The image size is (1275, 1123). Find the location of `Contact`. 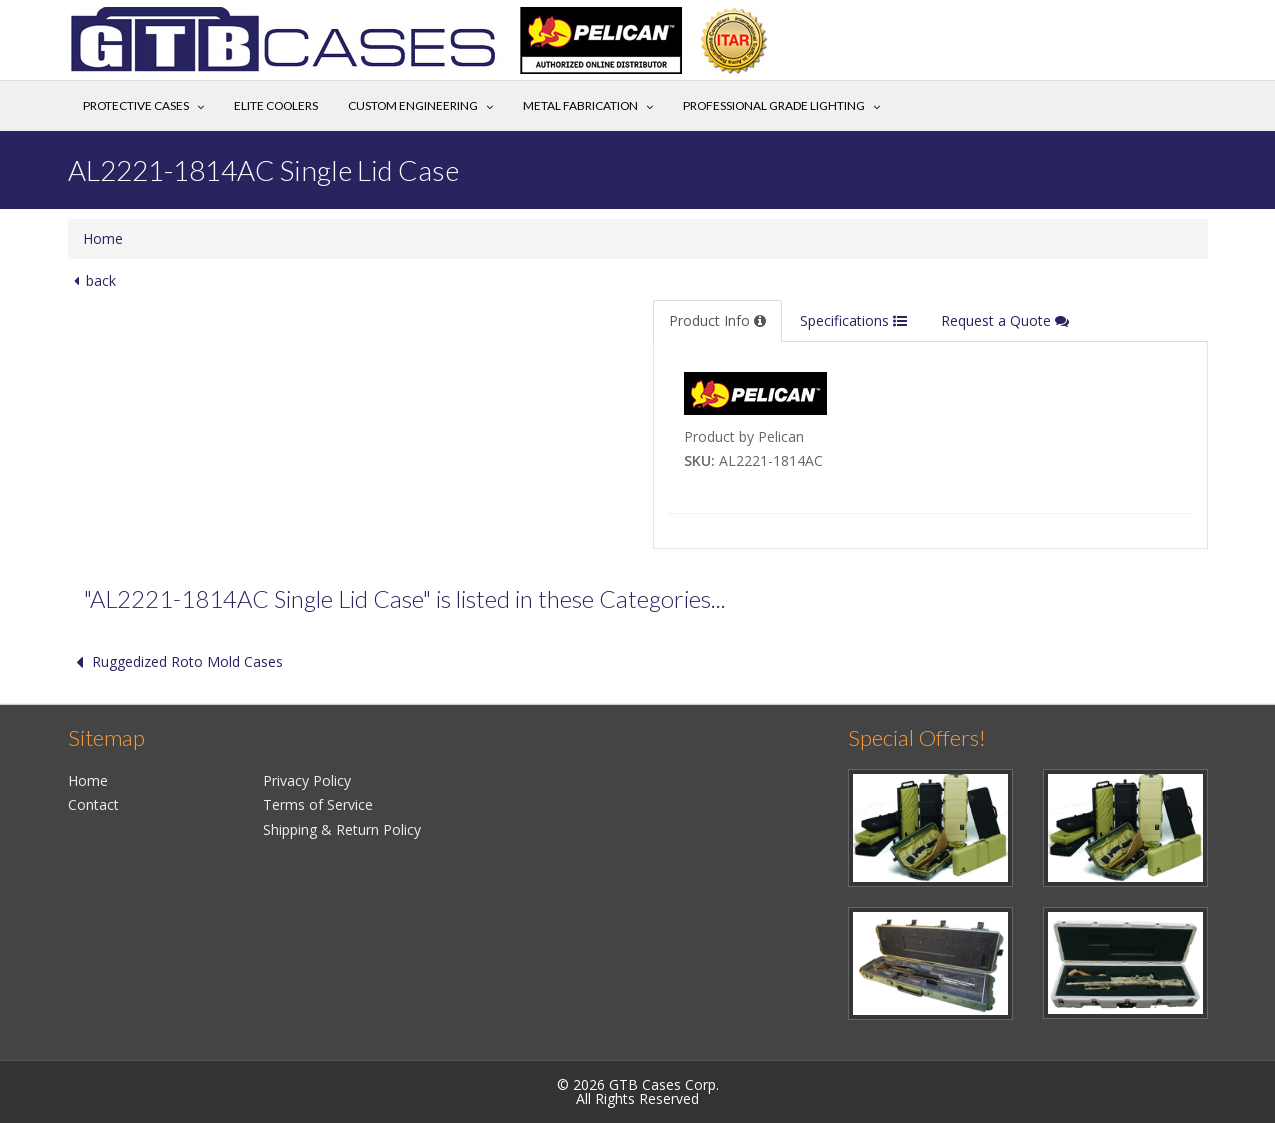

Contact is located at coordinates (93, 804).